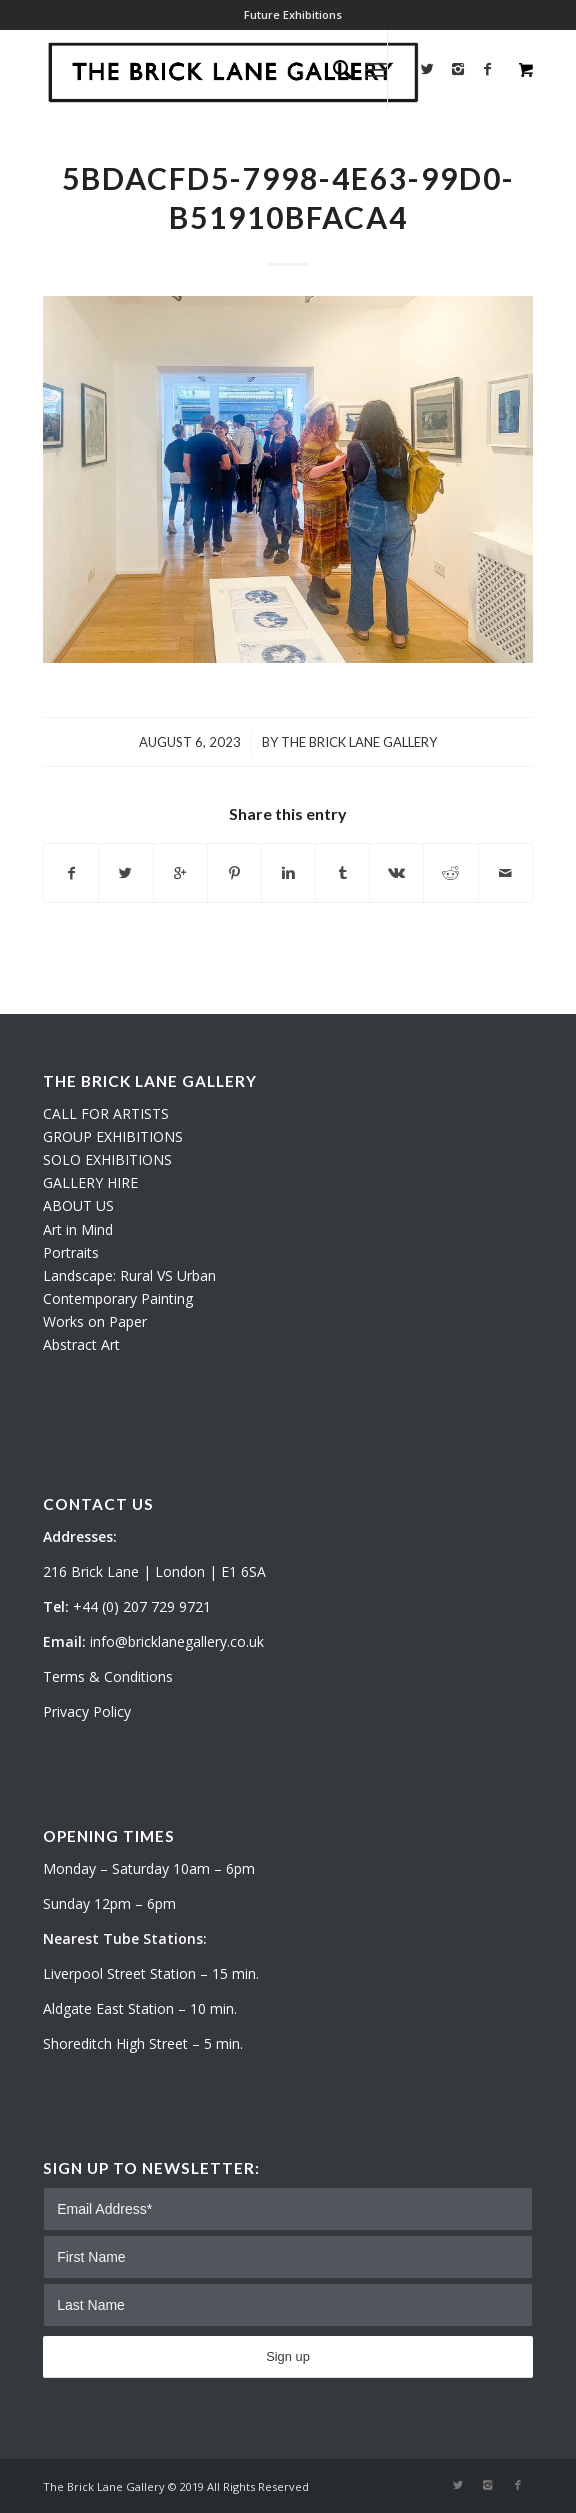 The image size is (576, 2513). What do you see at coordinates (87, 1711) in the screenshot?
I see `Privacy Policy` at bounding box center [87, 1711].